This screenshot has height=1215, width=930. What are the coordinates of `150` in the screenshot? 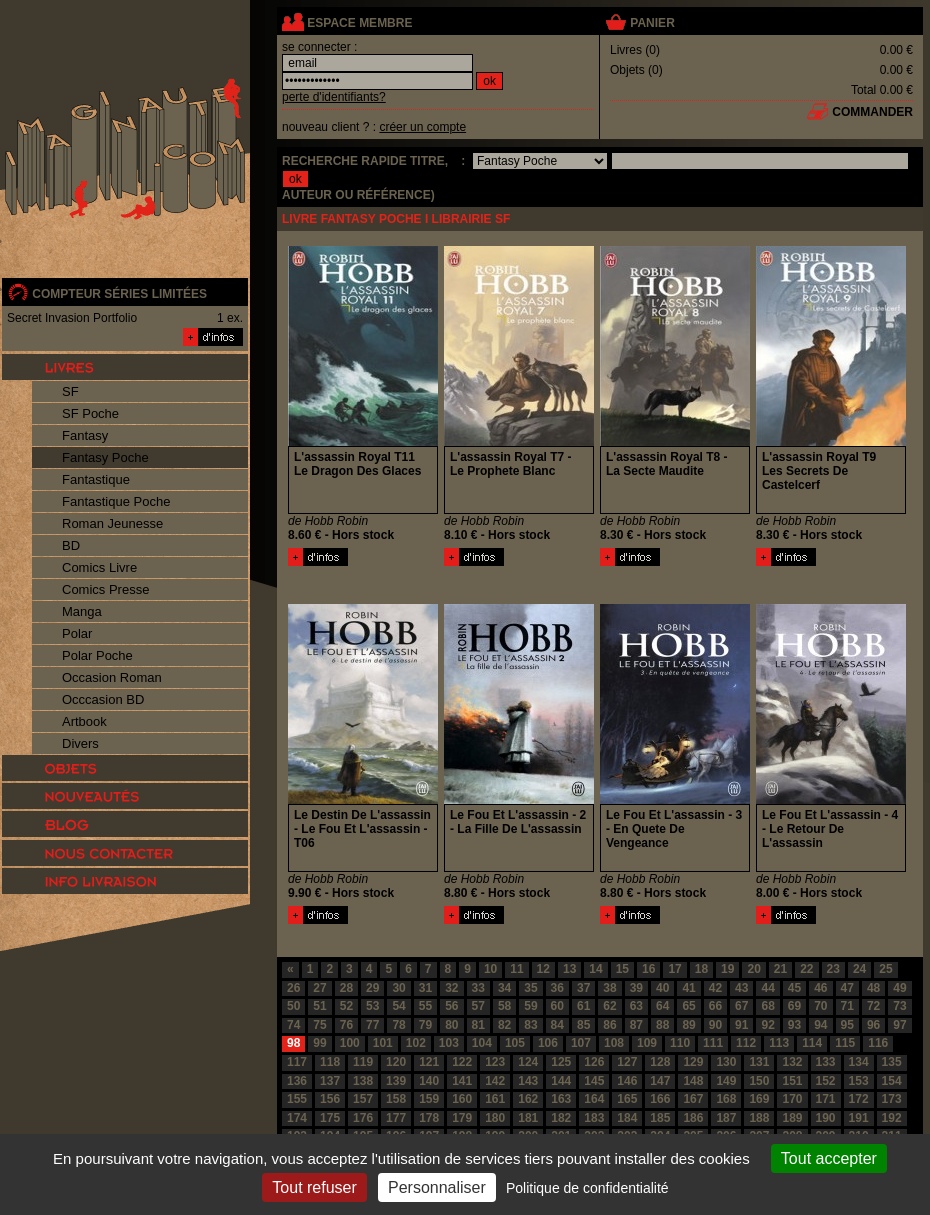 It's located at (759, 1081).